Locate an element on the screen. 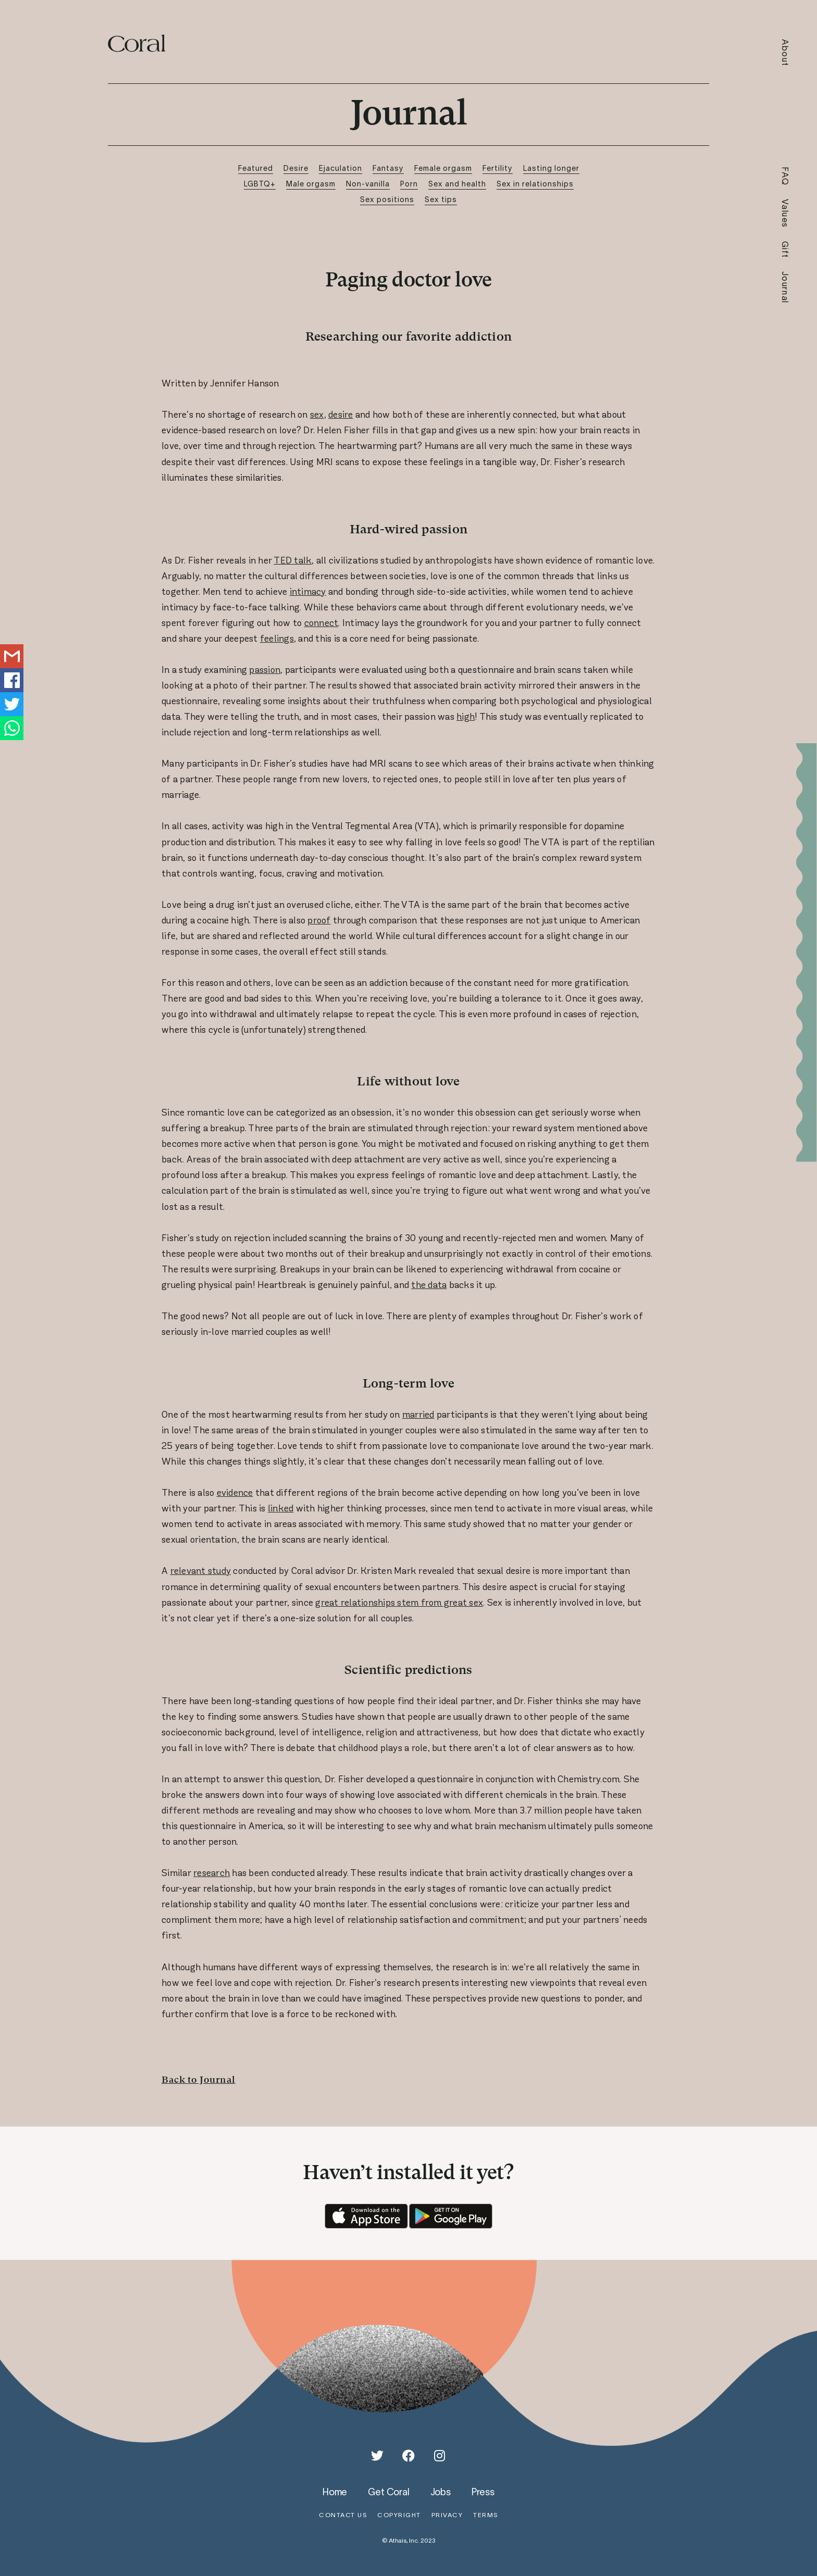 This screenshot has height=2576, width=817. FAQ is located at coordinates (785, 176).